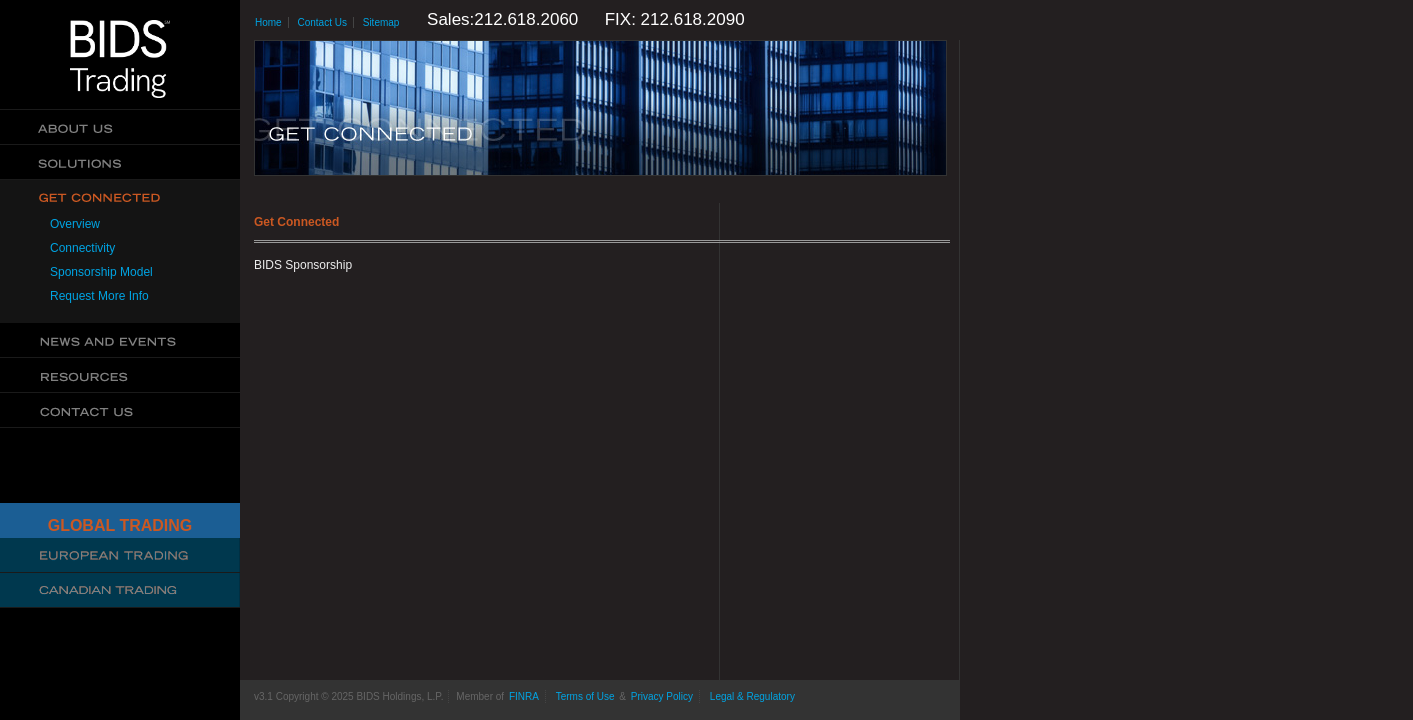 The image size is (1413, 720). Describe the element at coordinates (120, 555) in the screenshot. I see `Cboe Large In Scale Service` at that location.